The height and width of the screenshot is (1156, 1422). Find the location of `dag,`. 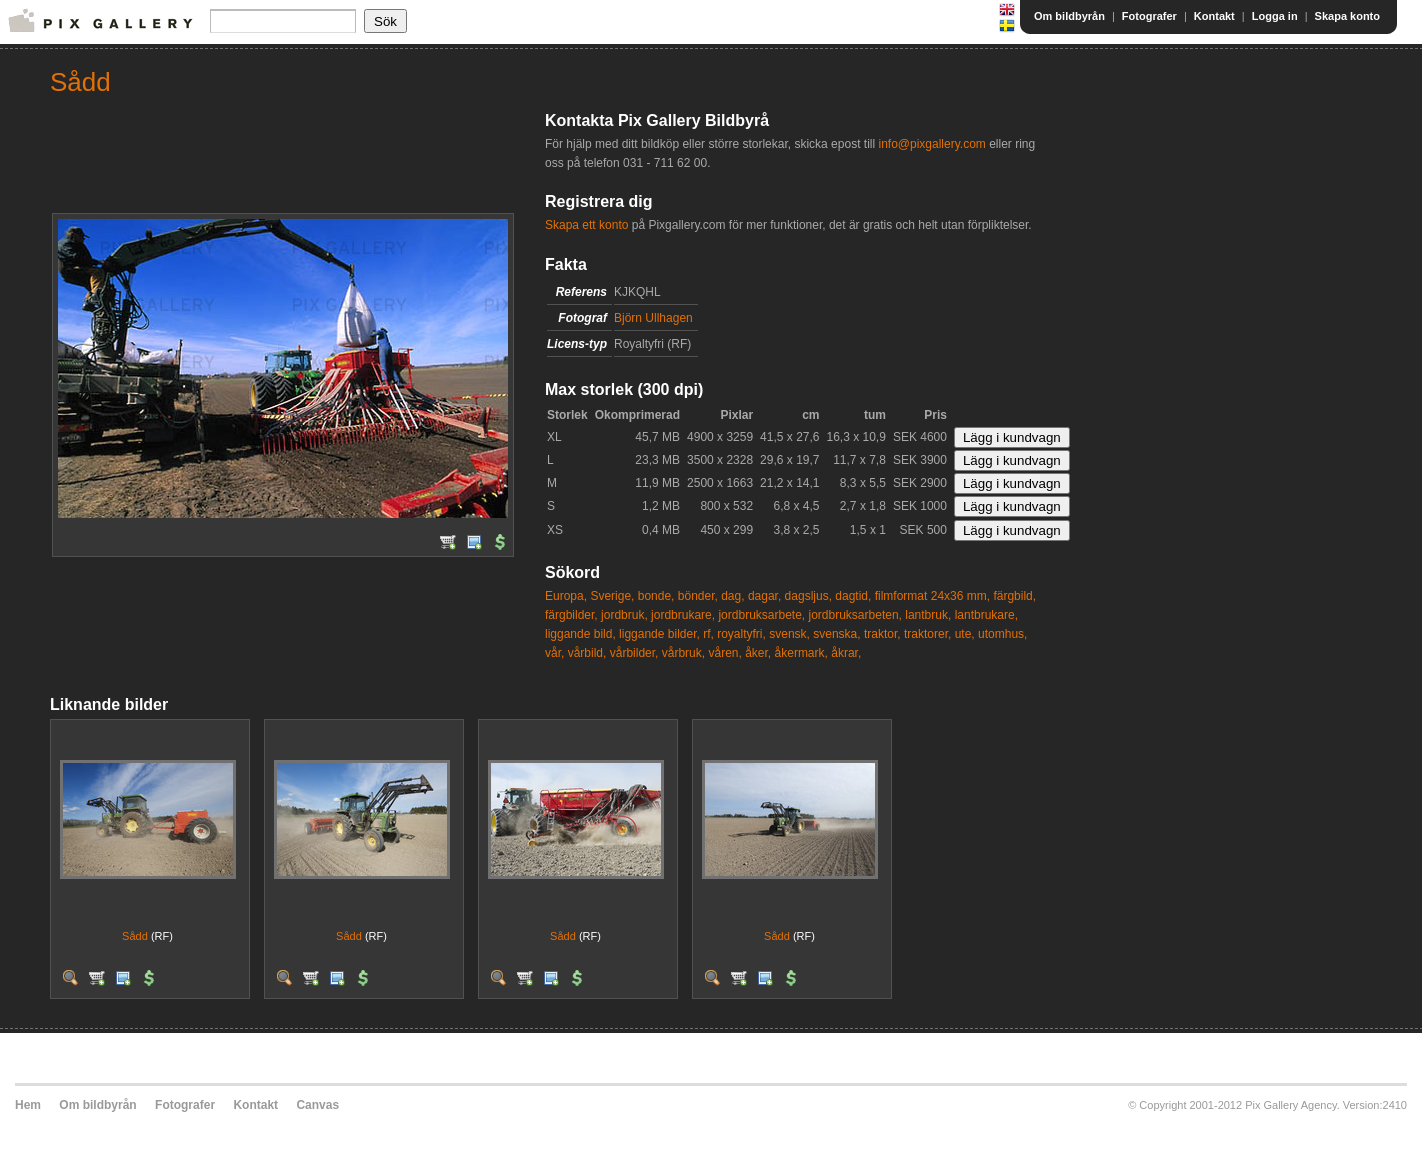

dag, is located at coordinates (732, 596).